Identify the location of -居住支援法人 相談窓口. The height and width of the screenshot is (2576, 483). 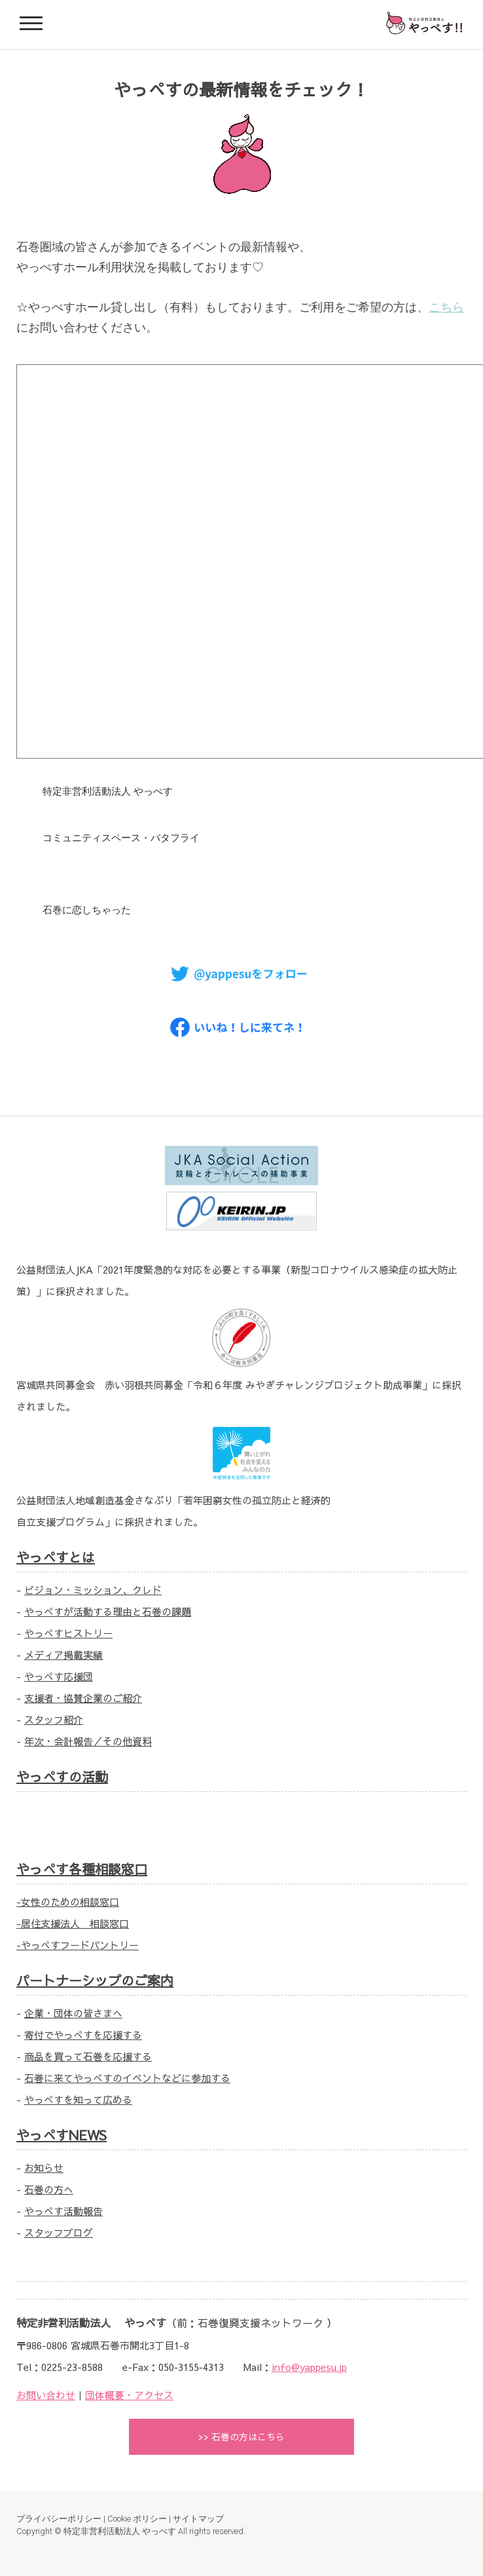
(72, 1923).